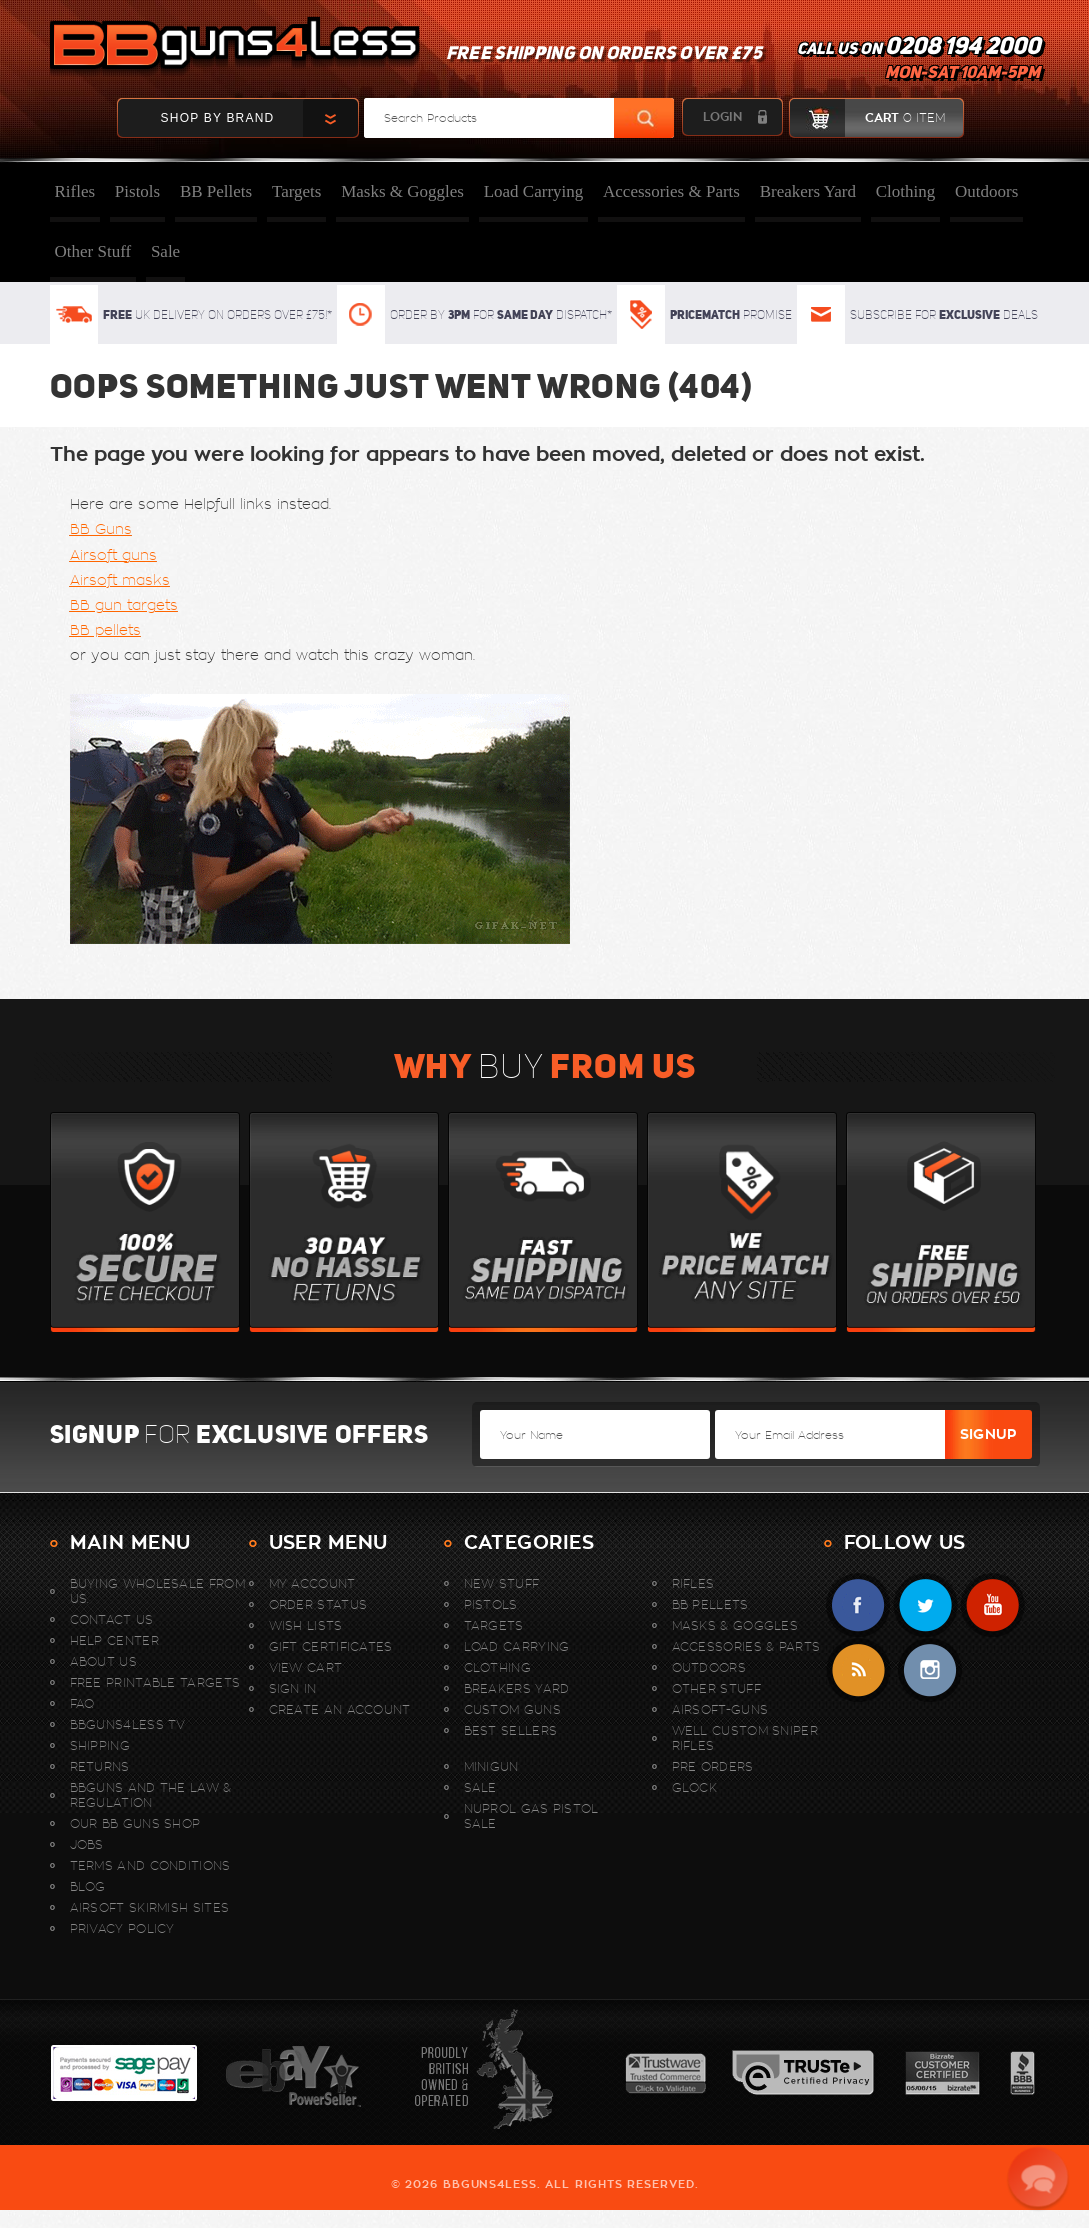 The image size is (1089, 2228). Describe the element at coordinates (906, 191) in the screenshot. I see `Clothing` at that location.